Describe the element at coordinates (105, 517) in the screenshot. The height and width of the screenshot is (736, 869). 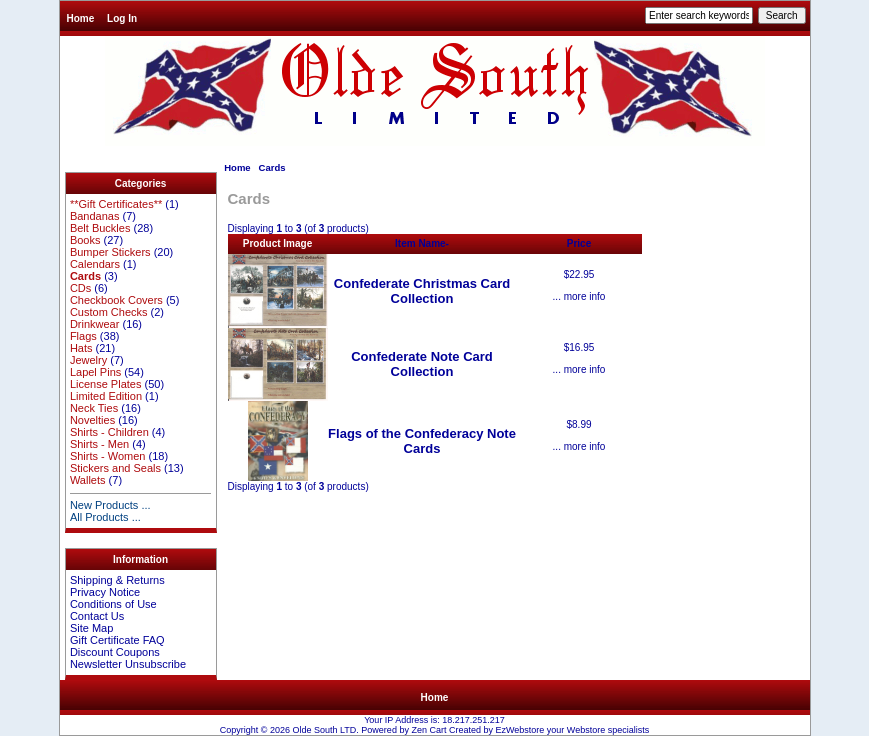
I see `All Products ...` at that location.